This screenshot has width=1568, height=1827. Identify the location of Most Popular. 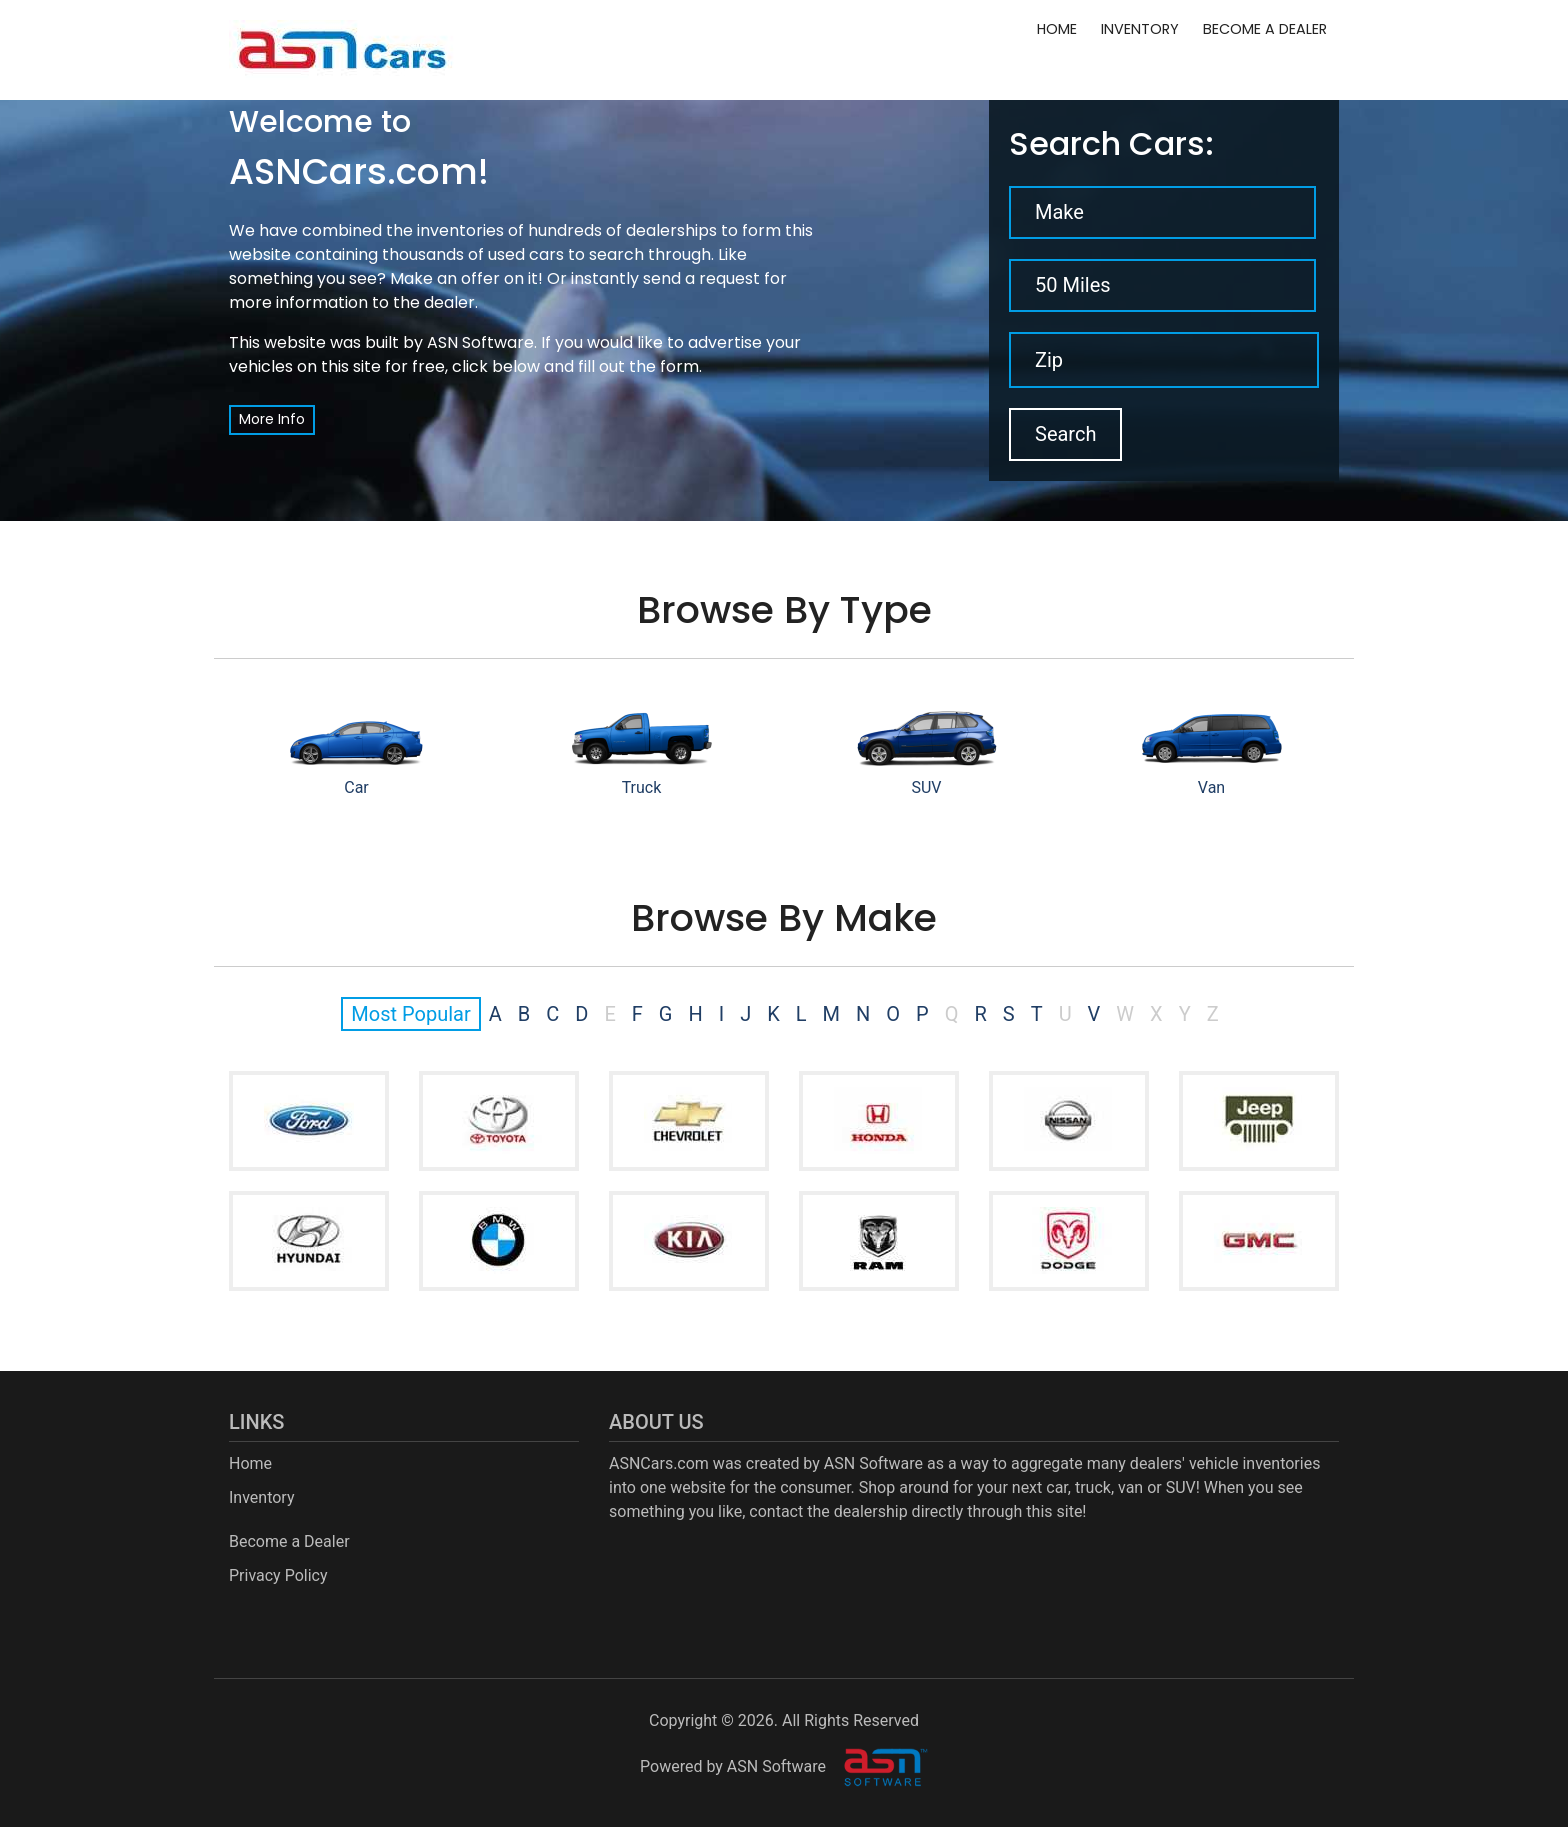
(410, 1014).